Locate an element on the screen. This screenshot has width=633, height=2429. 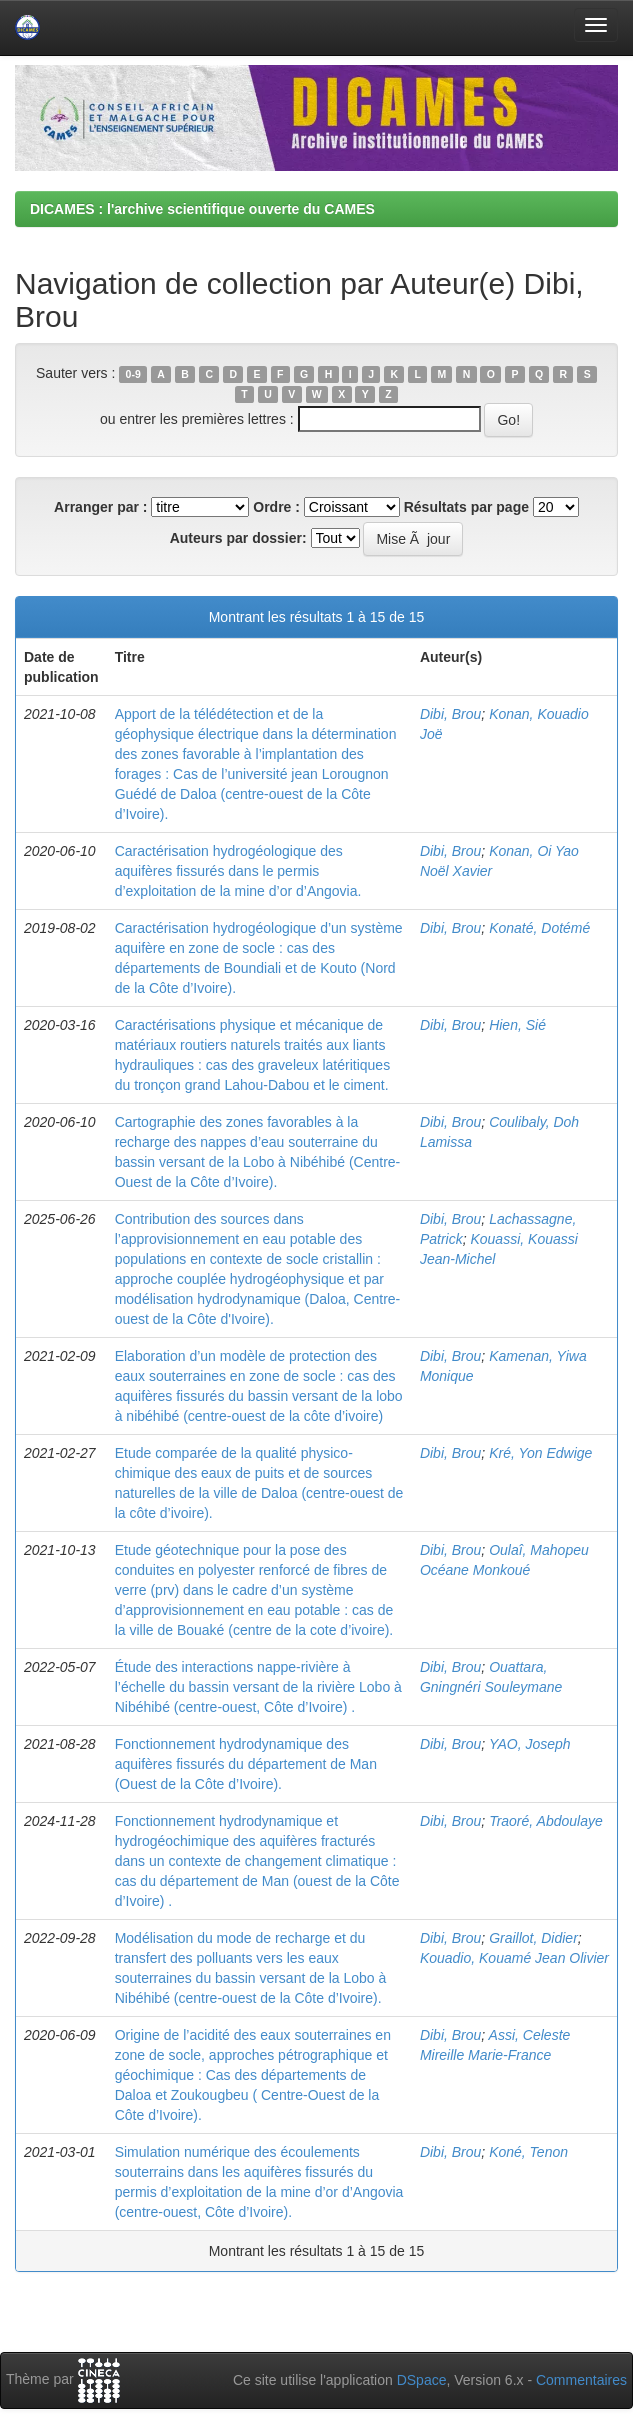
Auteurs par dossier: is located at coordinates (238, 538).